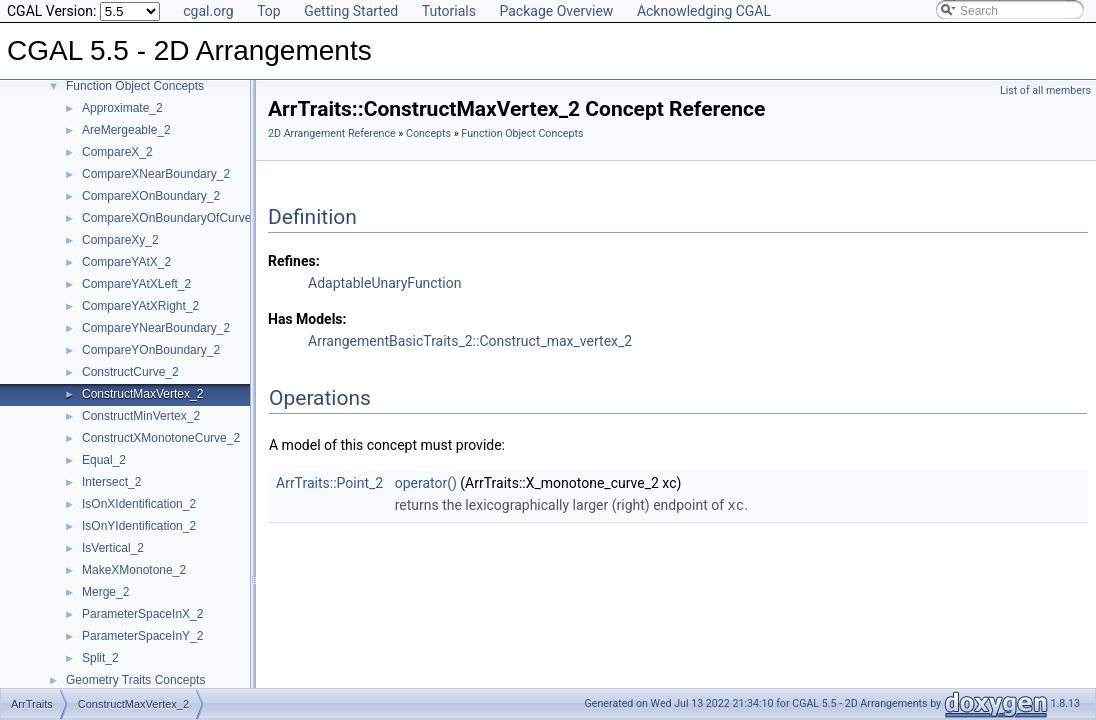 The width and height of the screenshot is (1096, 720). I want to click on IsVertical_2, so click(113, 548).